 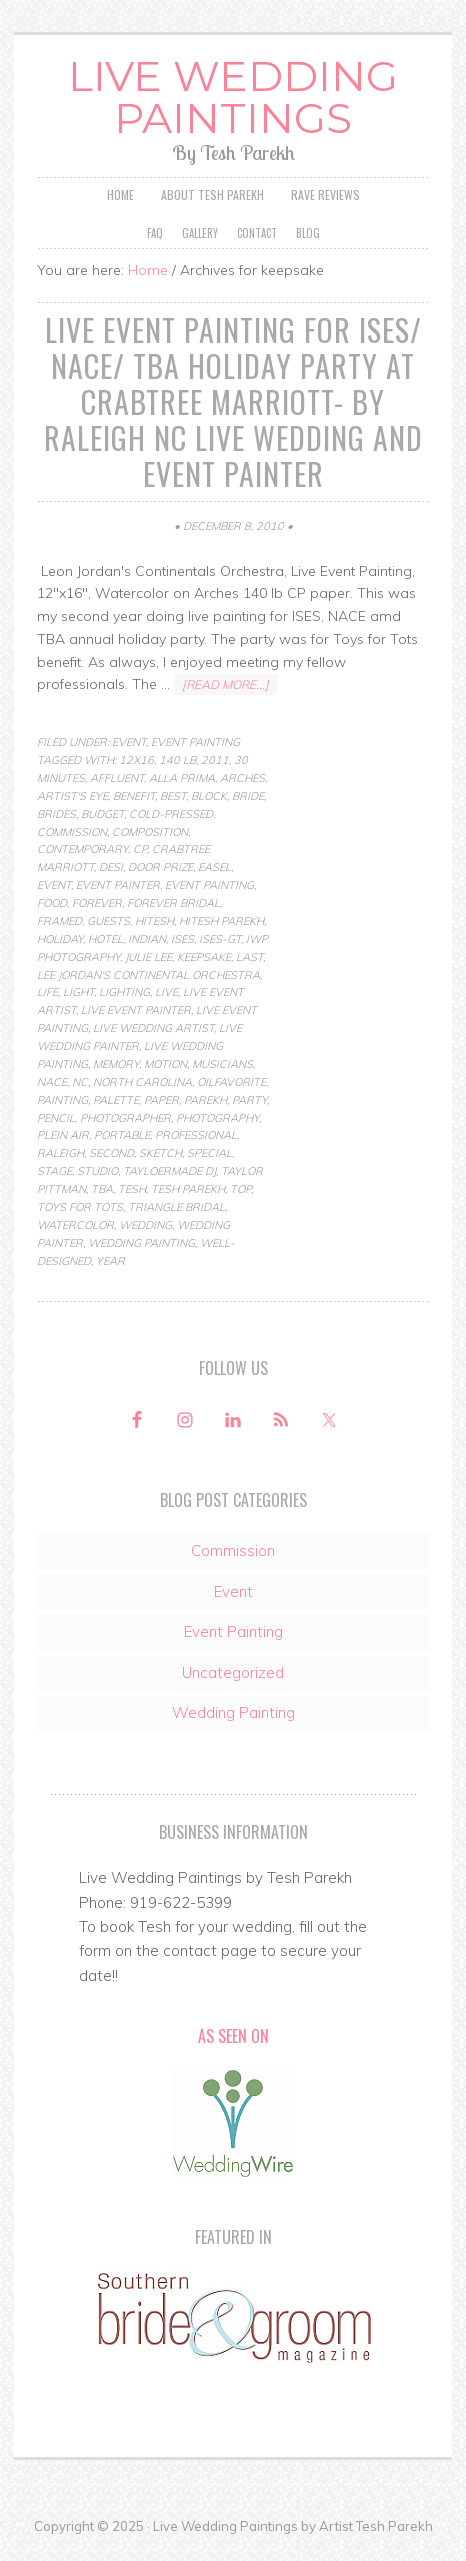 What do you see at coordinates (195, 742) in the screenshot?
I see `Event Painting` at bounding box center [195, 742].